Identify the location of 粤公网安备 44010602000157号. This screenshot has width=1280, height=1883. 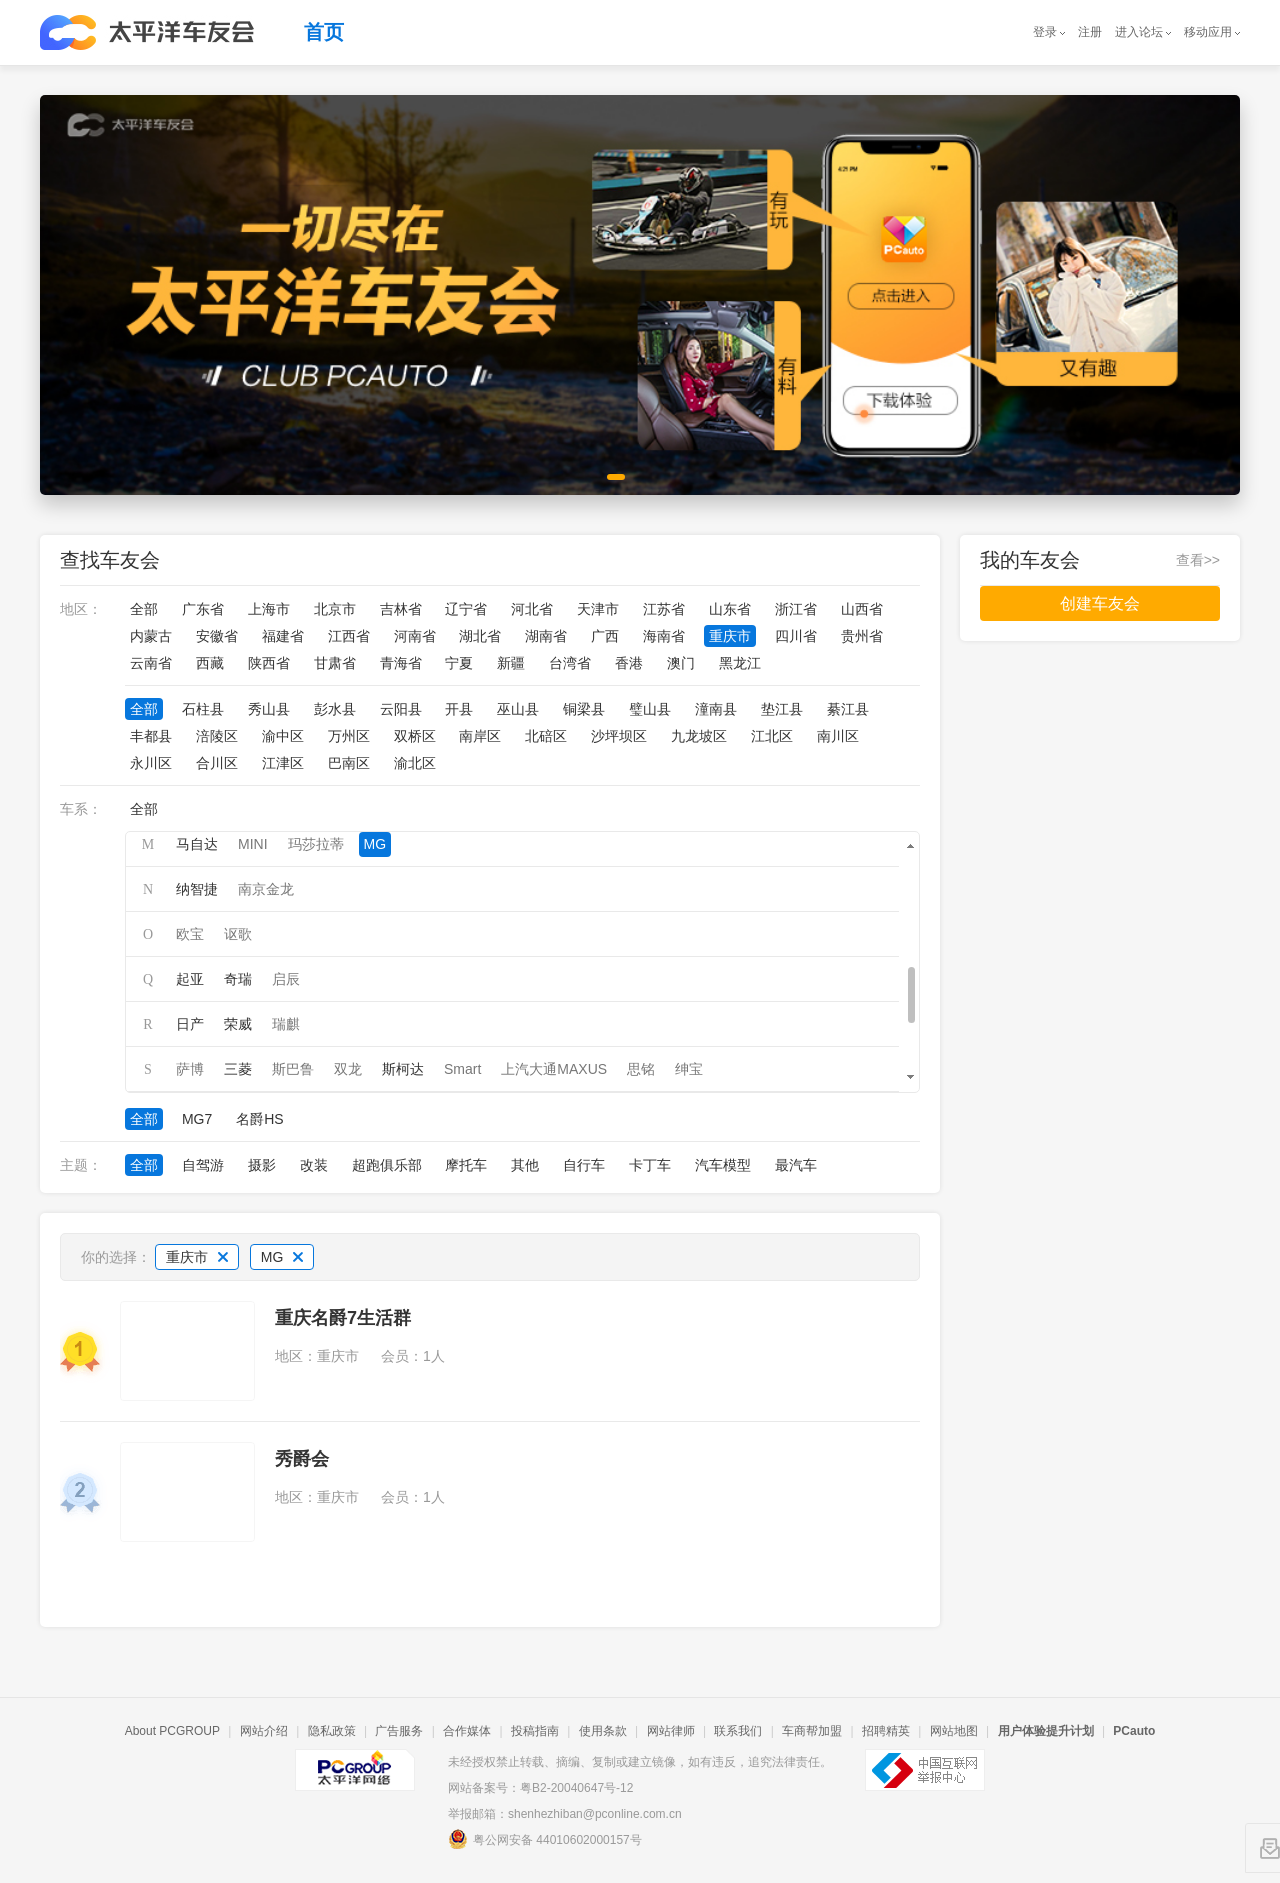
(545, 1839).